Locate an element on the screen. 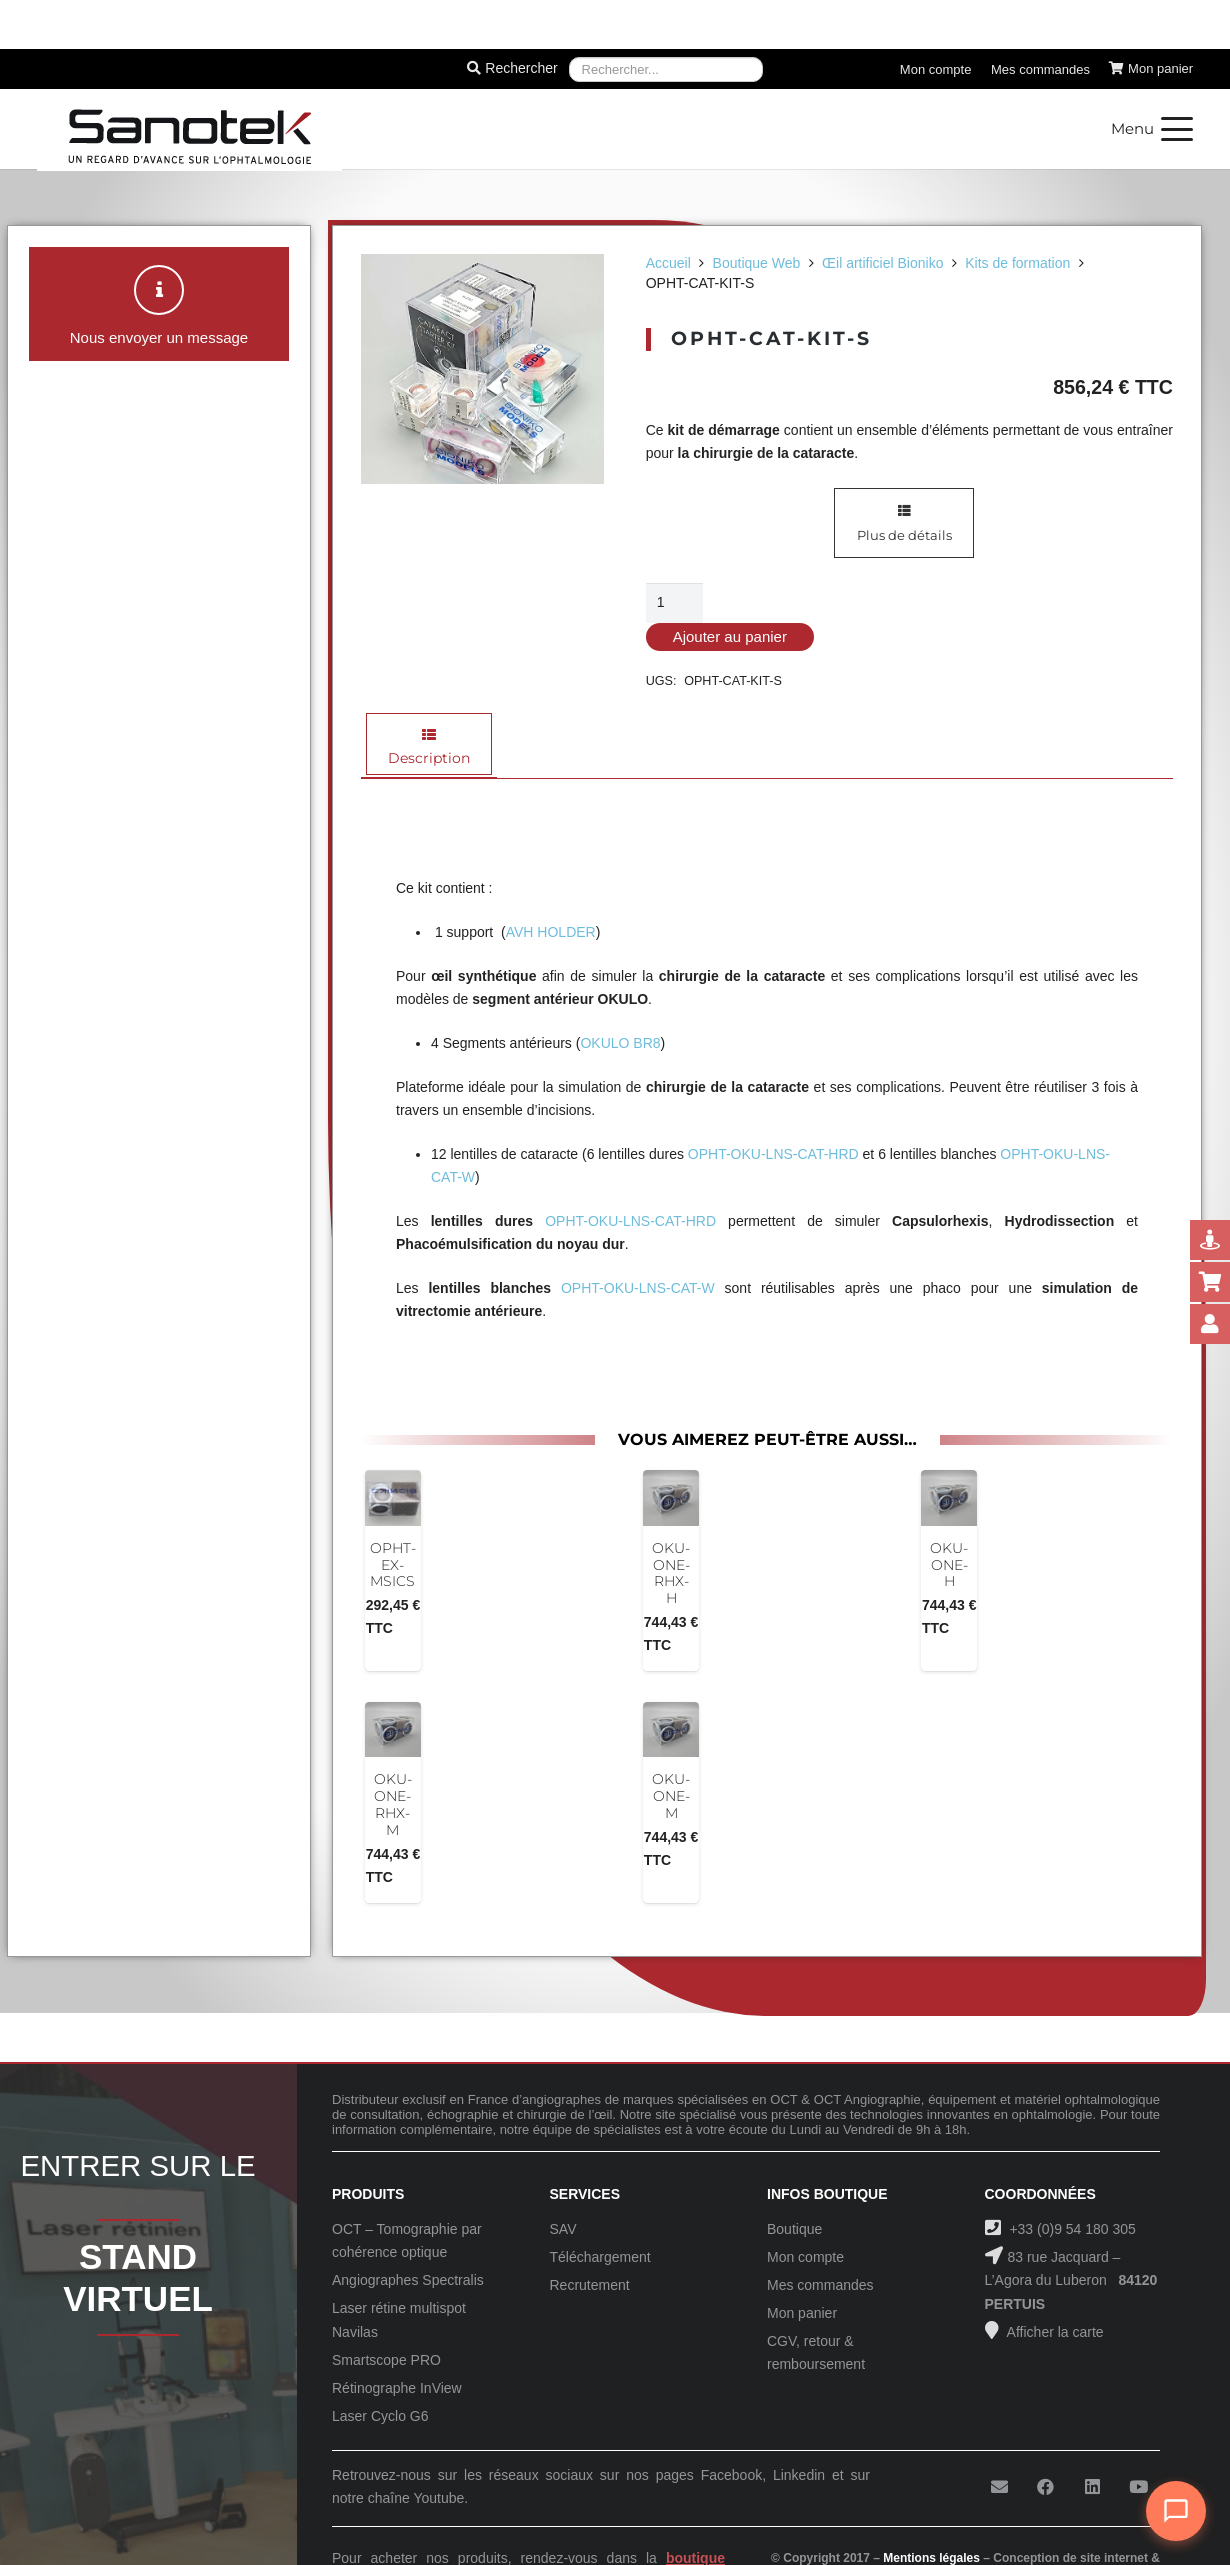 This screenshot has height=2565, width=1230. OKU-ONE-M is located at coordinates (671, 1796).